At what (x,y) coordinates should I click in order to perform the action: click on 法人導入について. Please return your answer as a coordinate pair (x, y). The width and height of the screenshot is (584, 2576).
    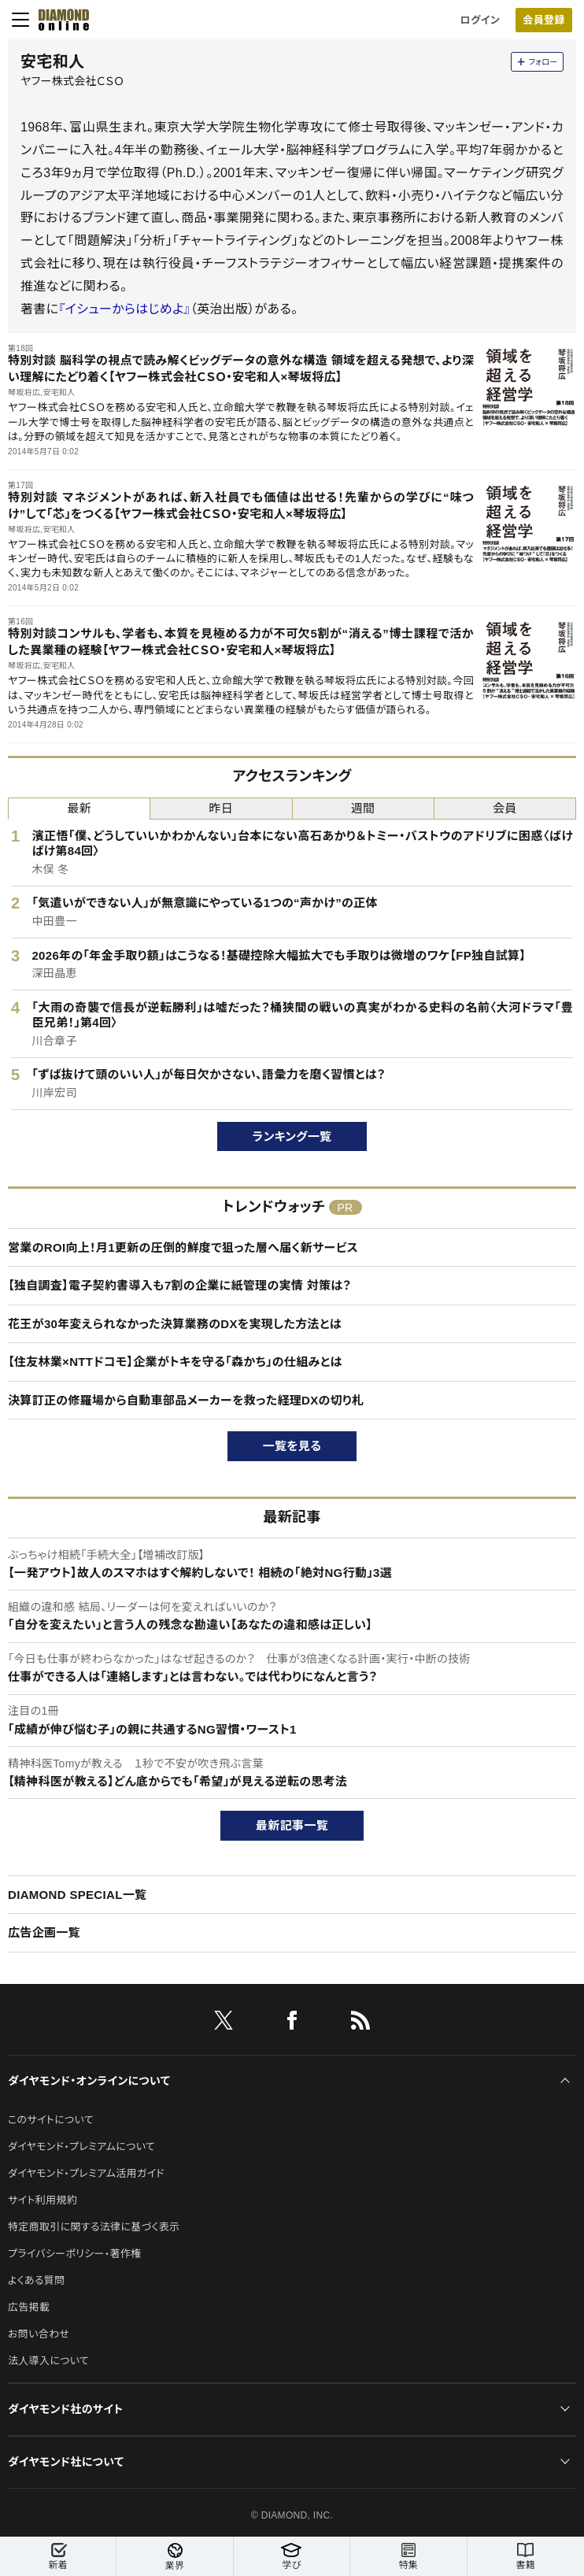
    Looking at the image, I should click on (48, 2361).